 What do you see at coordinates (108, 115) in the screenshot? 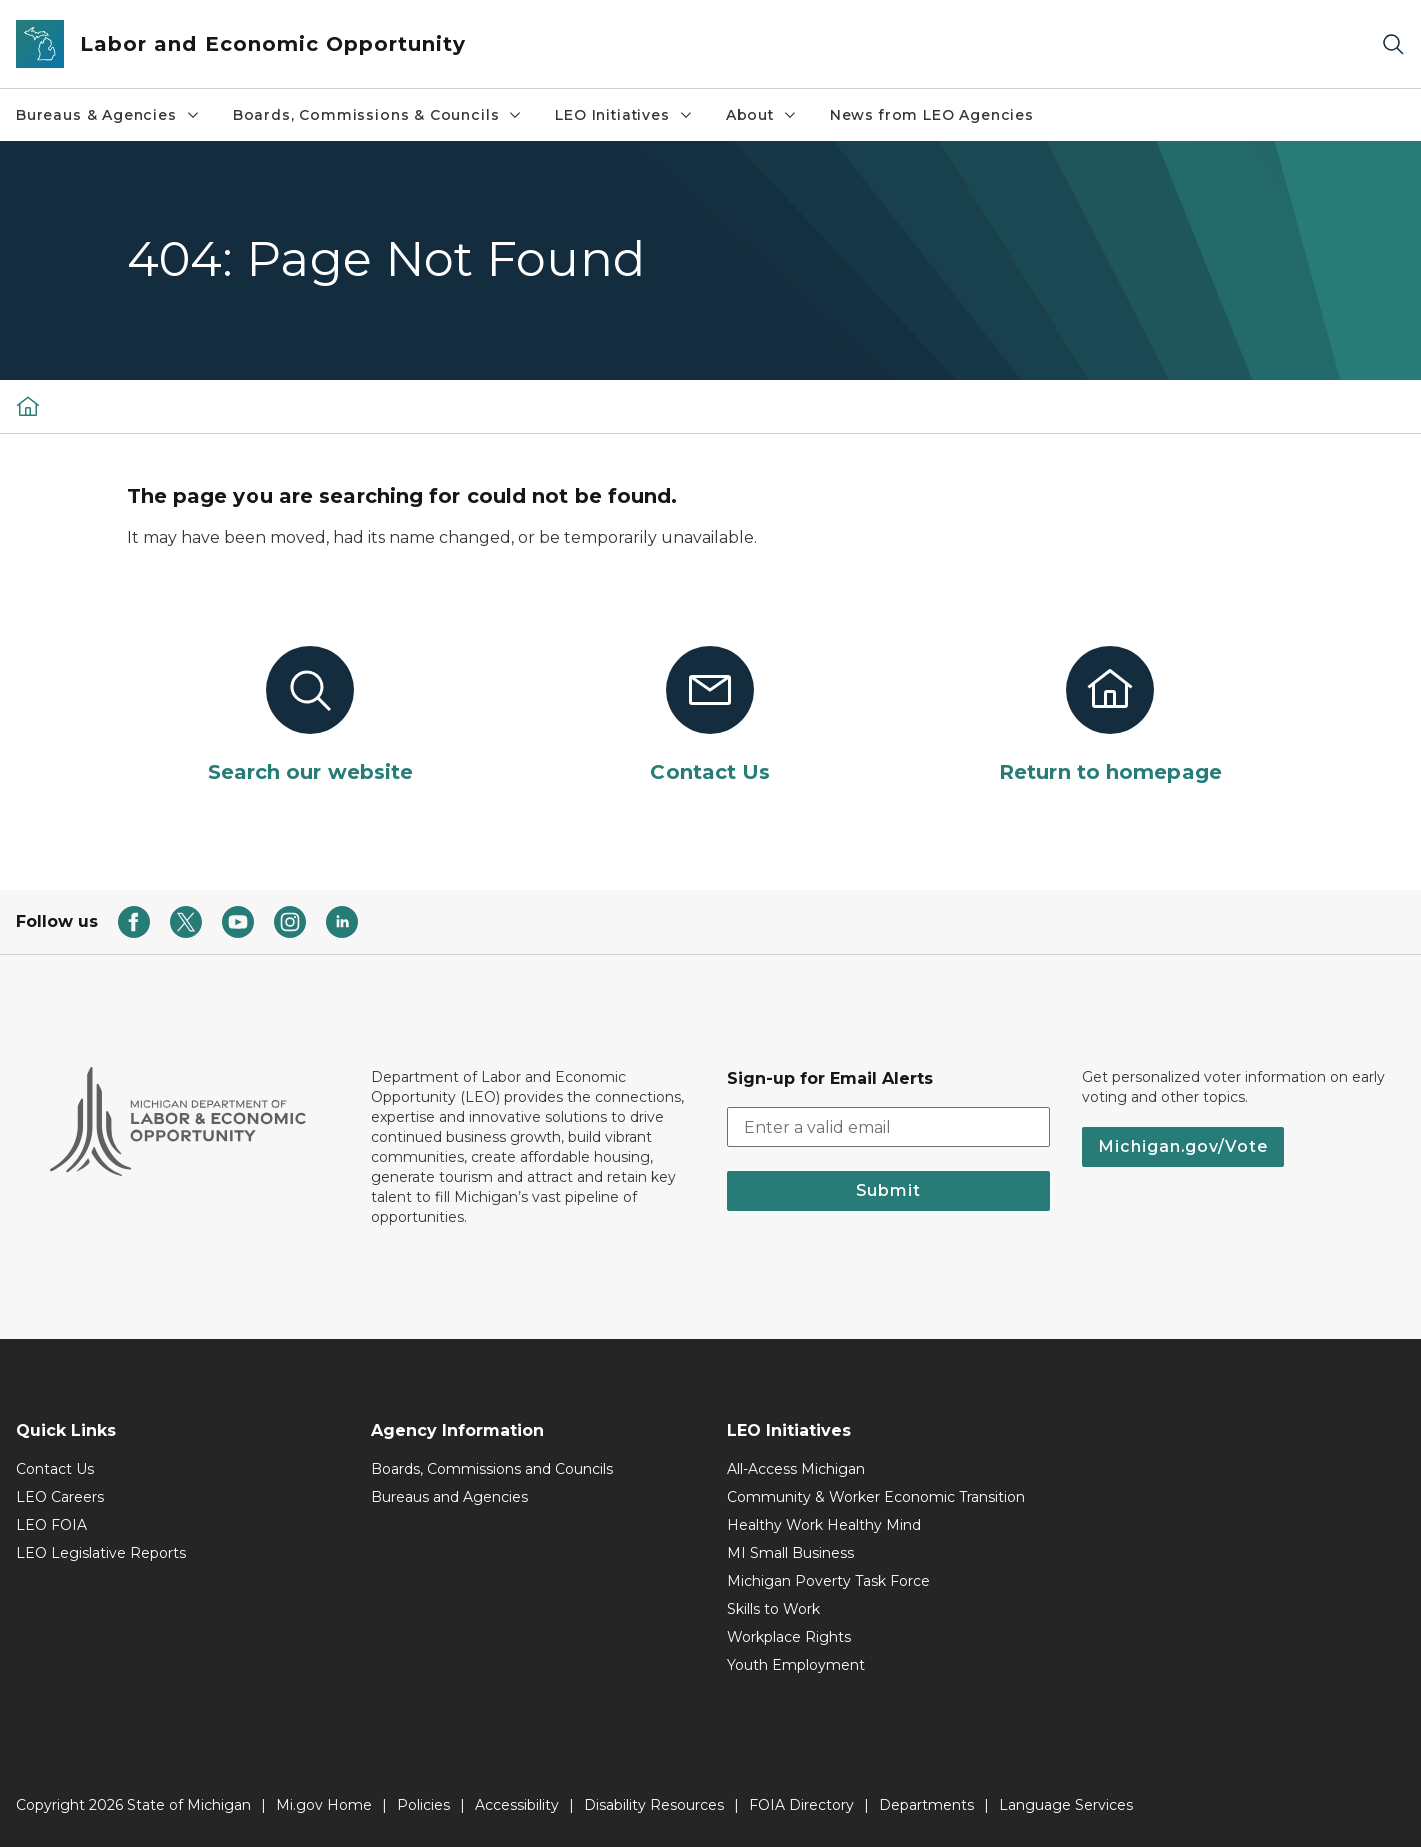
I see `Bureaus & Agencies` at bounding box center [108, 115].